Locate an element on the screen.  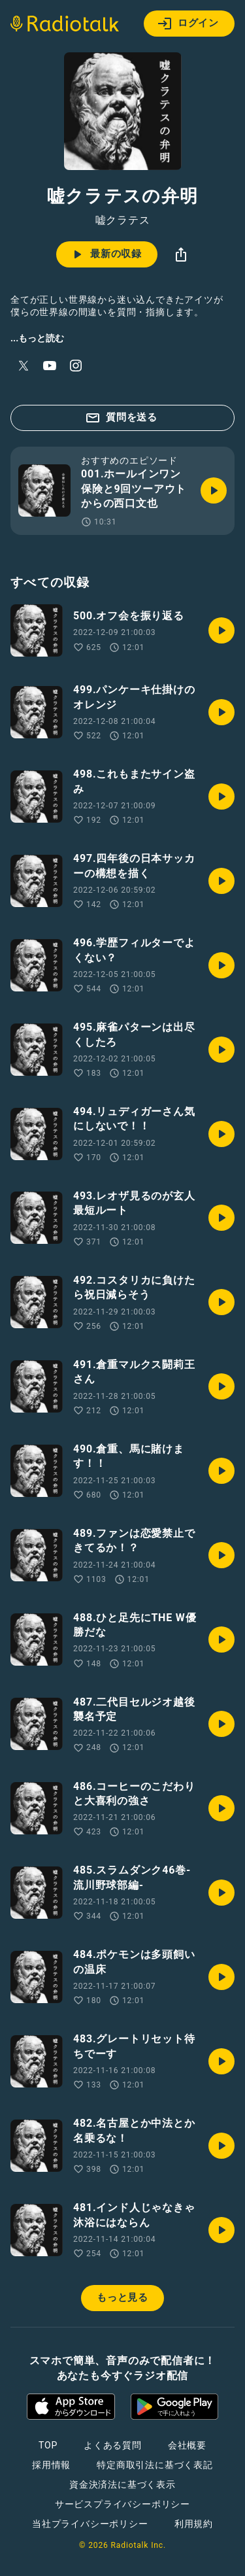
TOP is located at coordinates (48, 2445).